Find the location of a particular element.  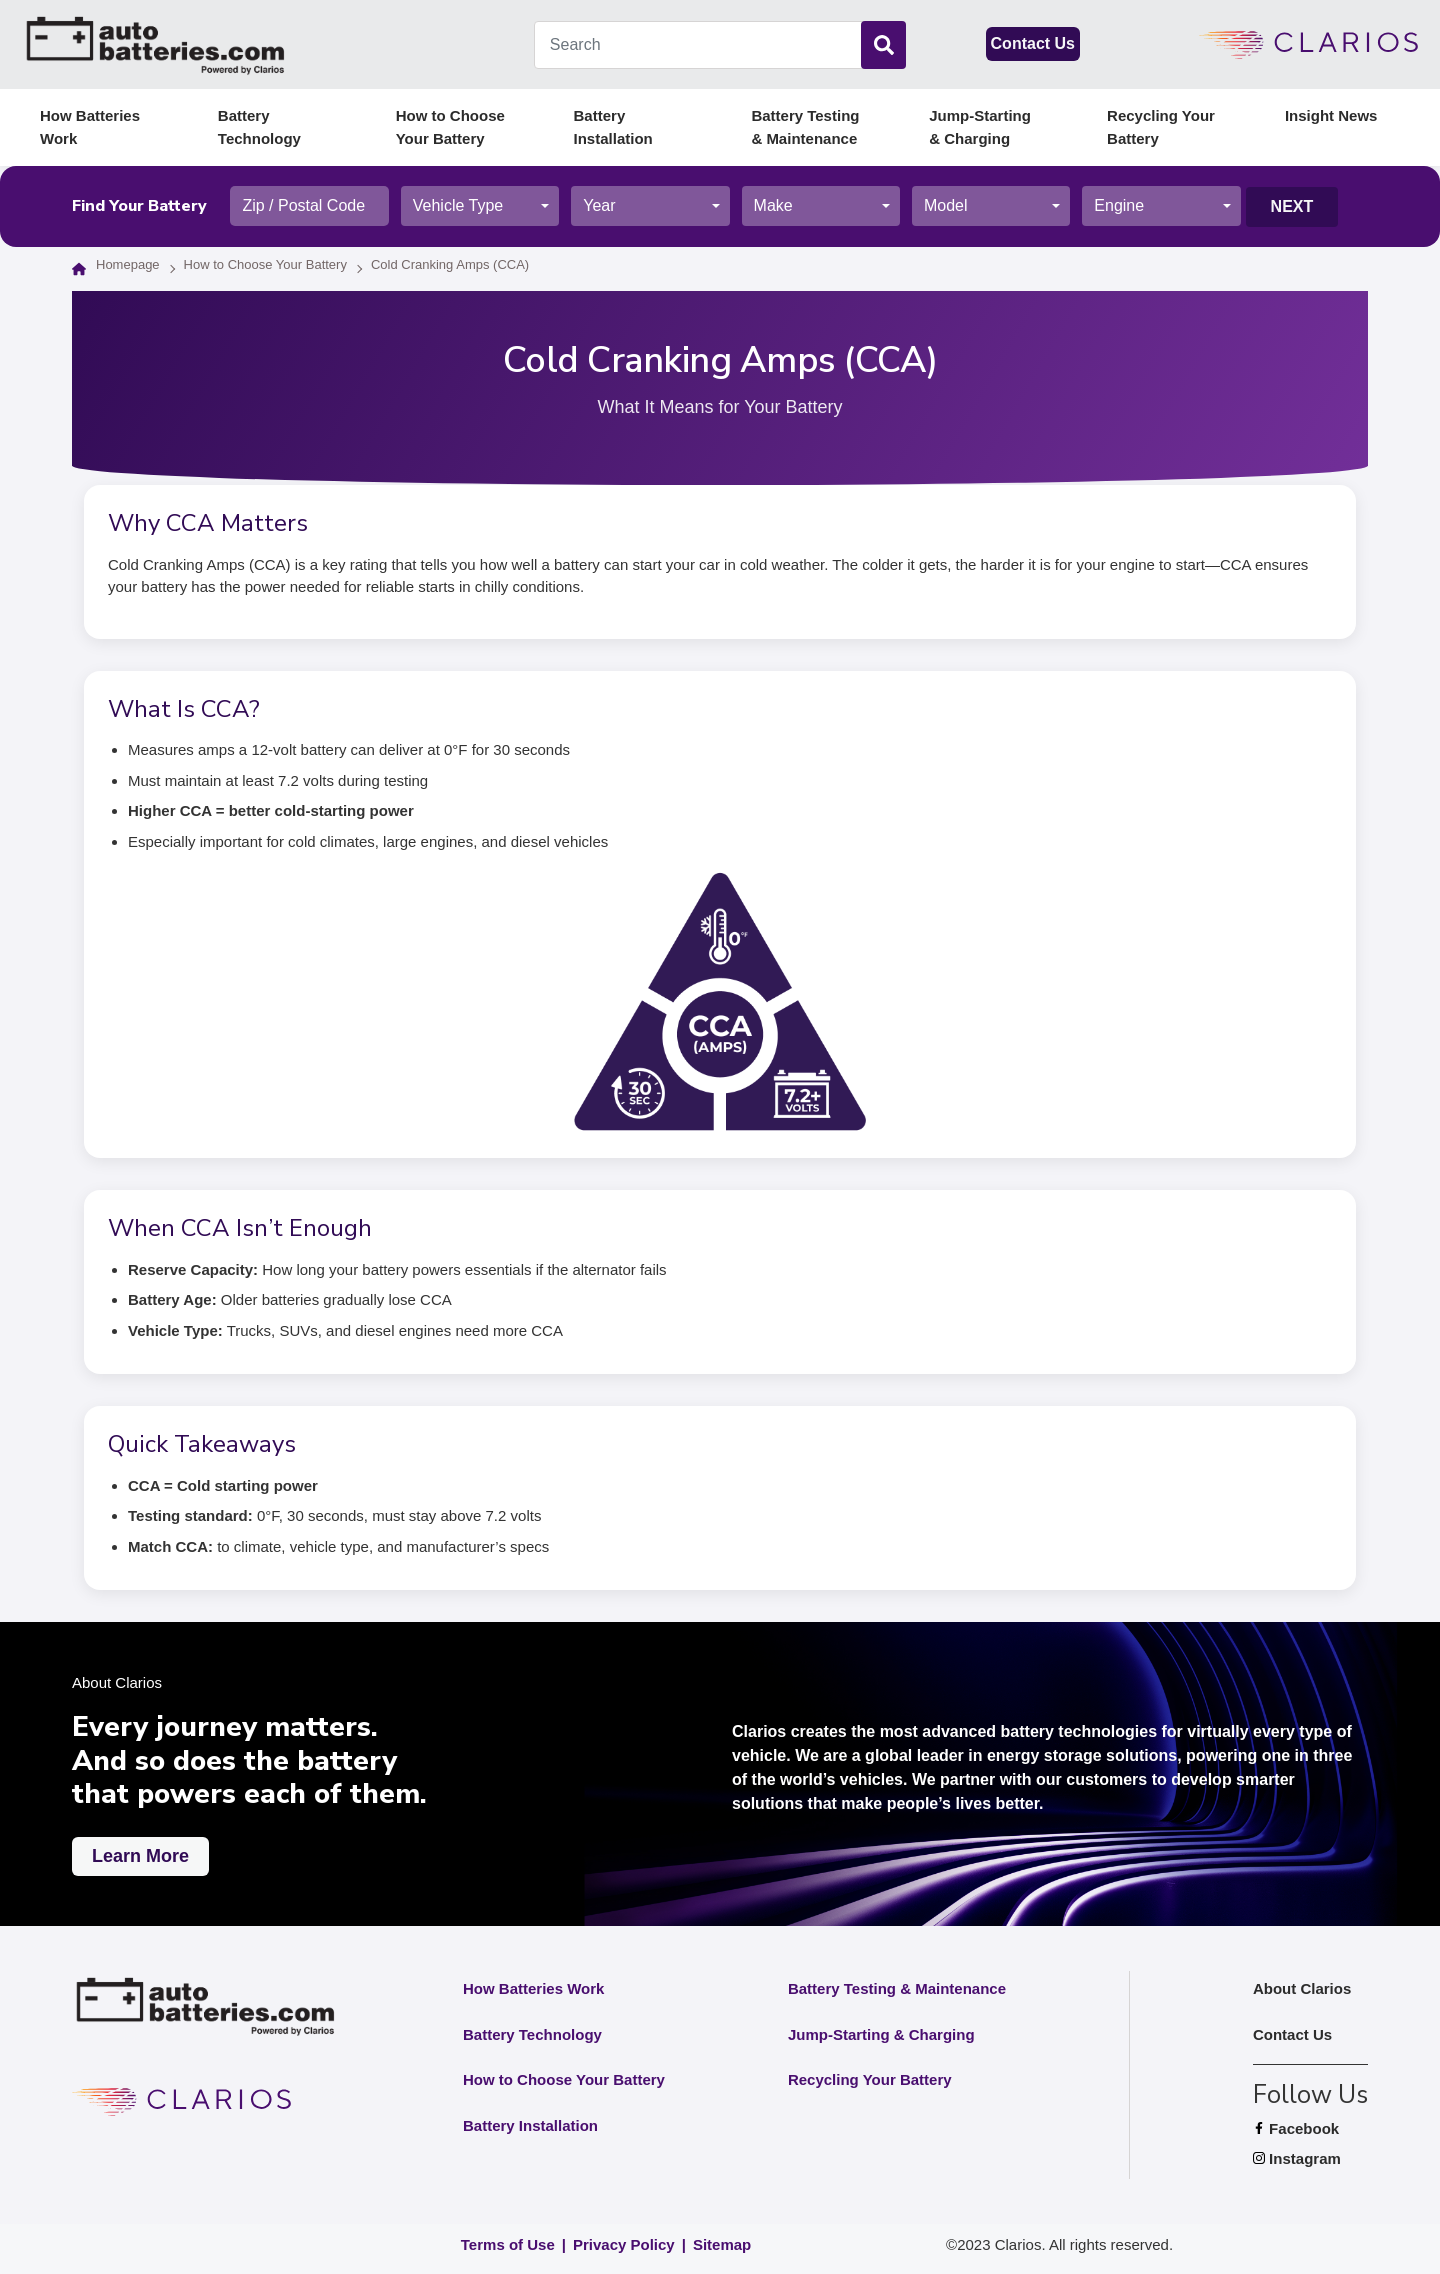

Vehicle Type is located at coordinates (458, 205).